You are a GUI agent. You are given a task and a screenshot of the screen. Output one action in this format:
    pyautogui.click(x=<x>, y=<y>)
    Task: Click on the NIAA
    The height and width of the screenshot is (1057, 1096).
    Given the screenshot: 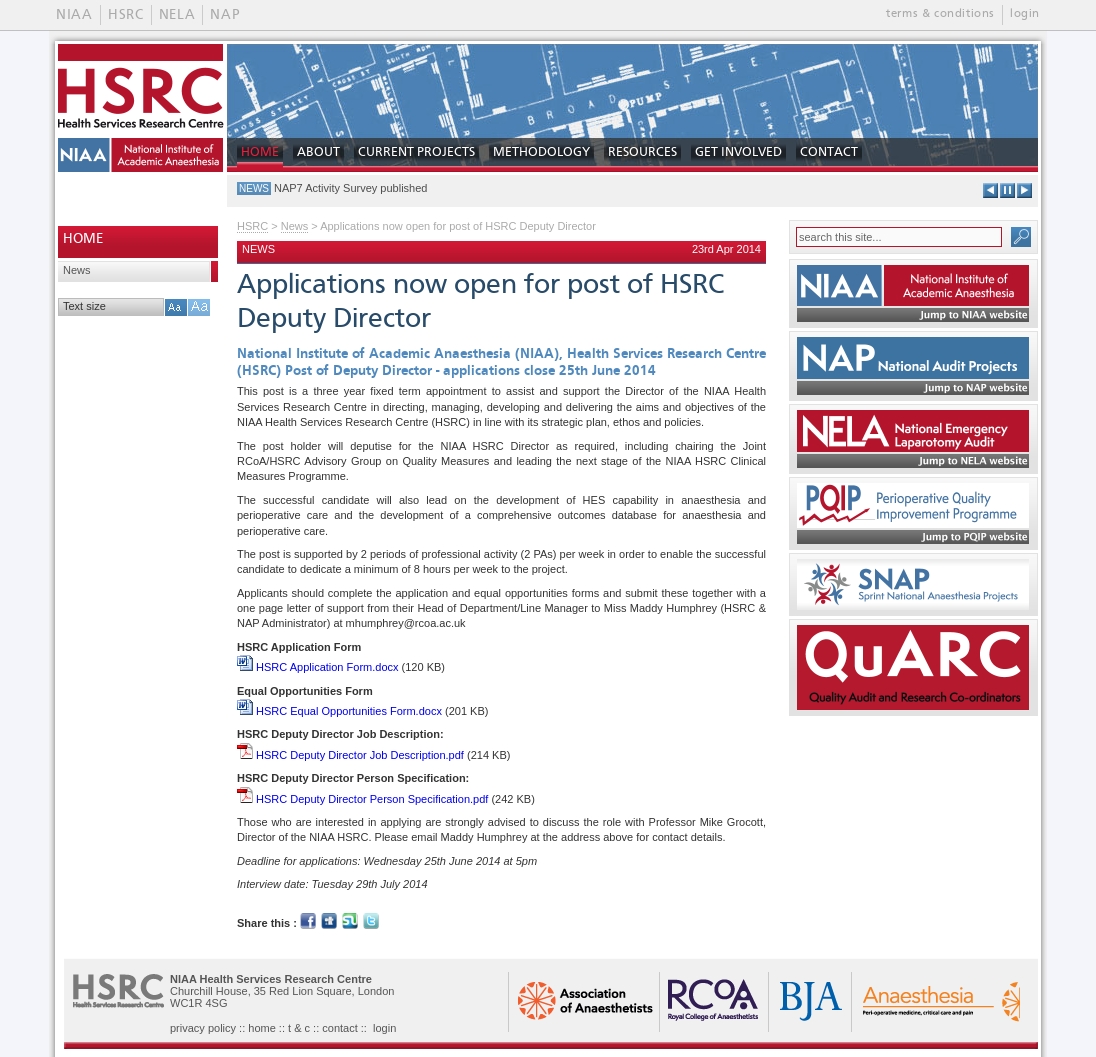 What is the action you would take?
    pyautogui.click(x=74, y=15)
    